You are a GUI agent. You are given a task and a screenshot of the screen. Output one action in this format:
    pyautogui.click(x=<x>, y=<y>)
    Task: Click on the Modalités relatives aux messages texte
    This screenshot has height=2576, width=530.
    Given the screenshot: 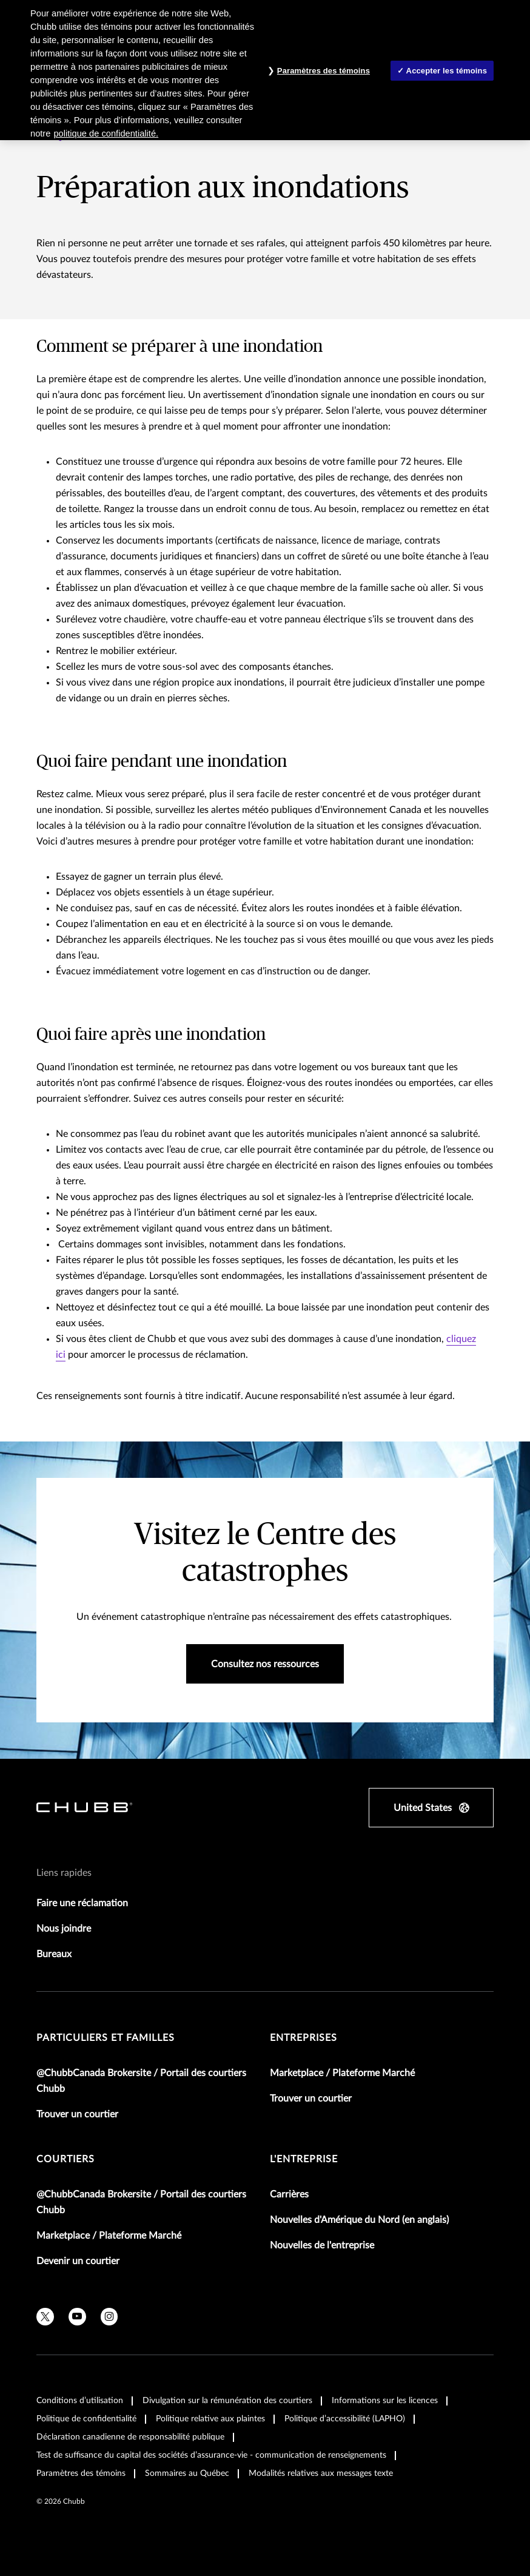 What is the action you would take?
    pyautogui.click(x=321, y=2473)
    